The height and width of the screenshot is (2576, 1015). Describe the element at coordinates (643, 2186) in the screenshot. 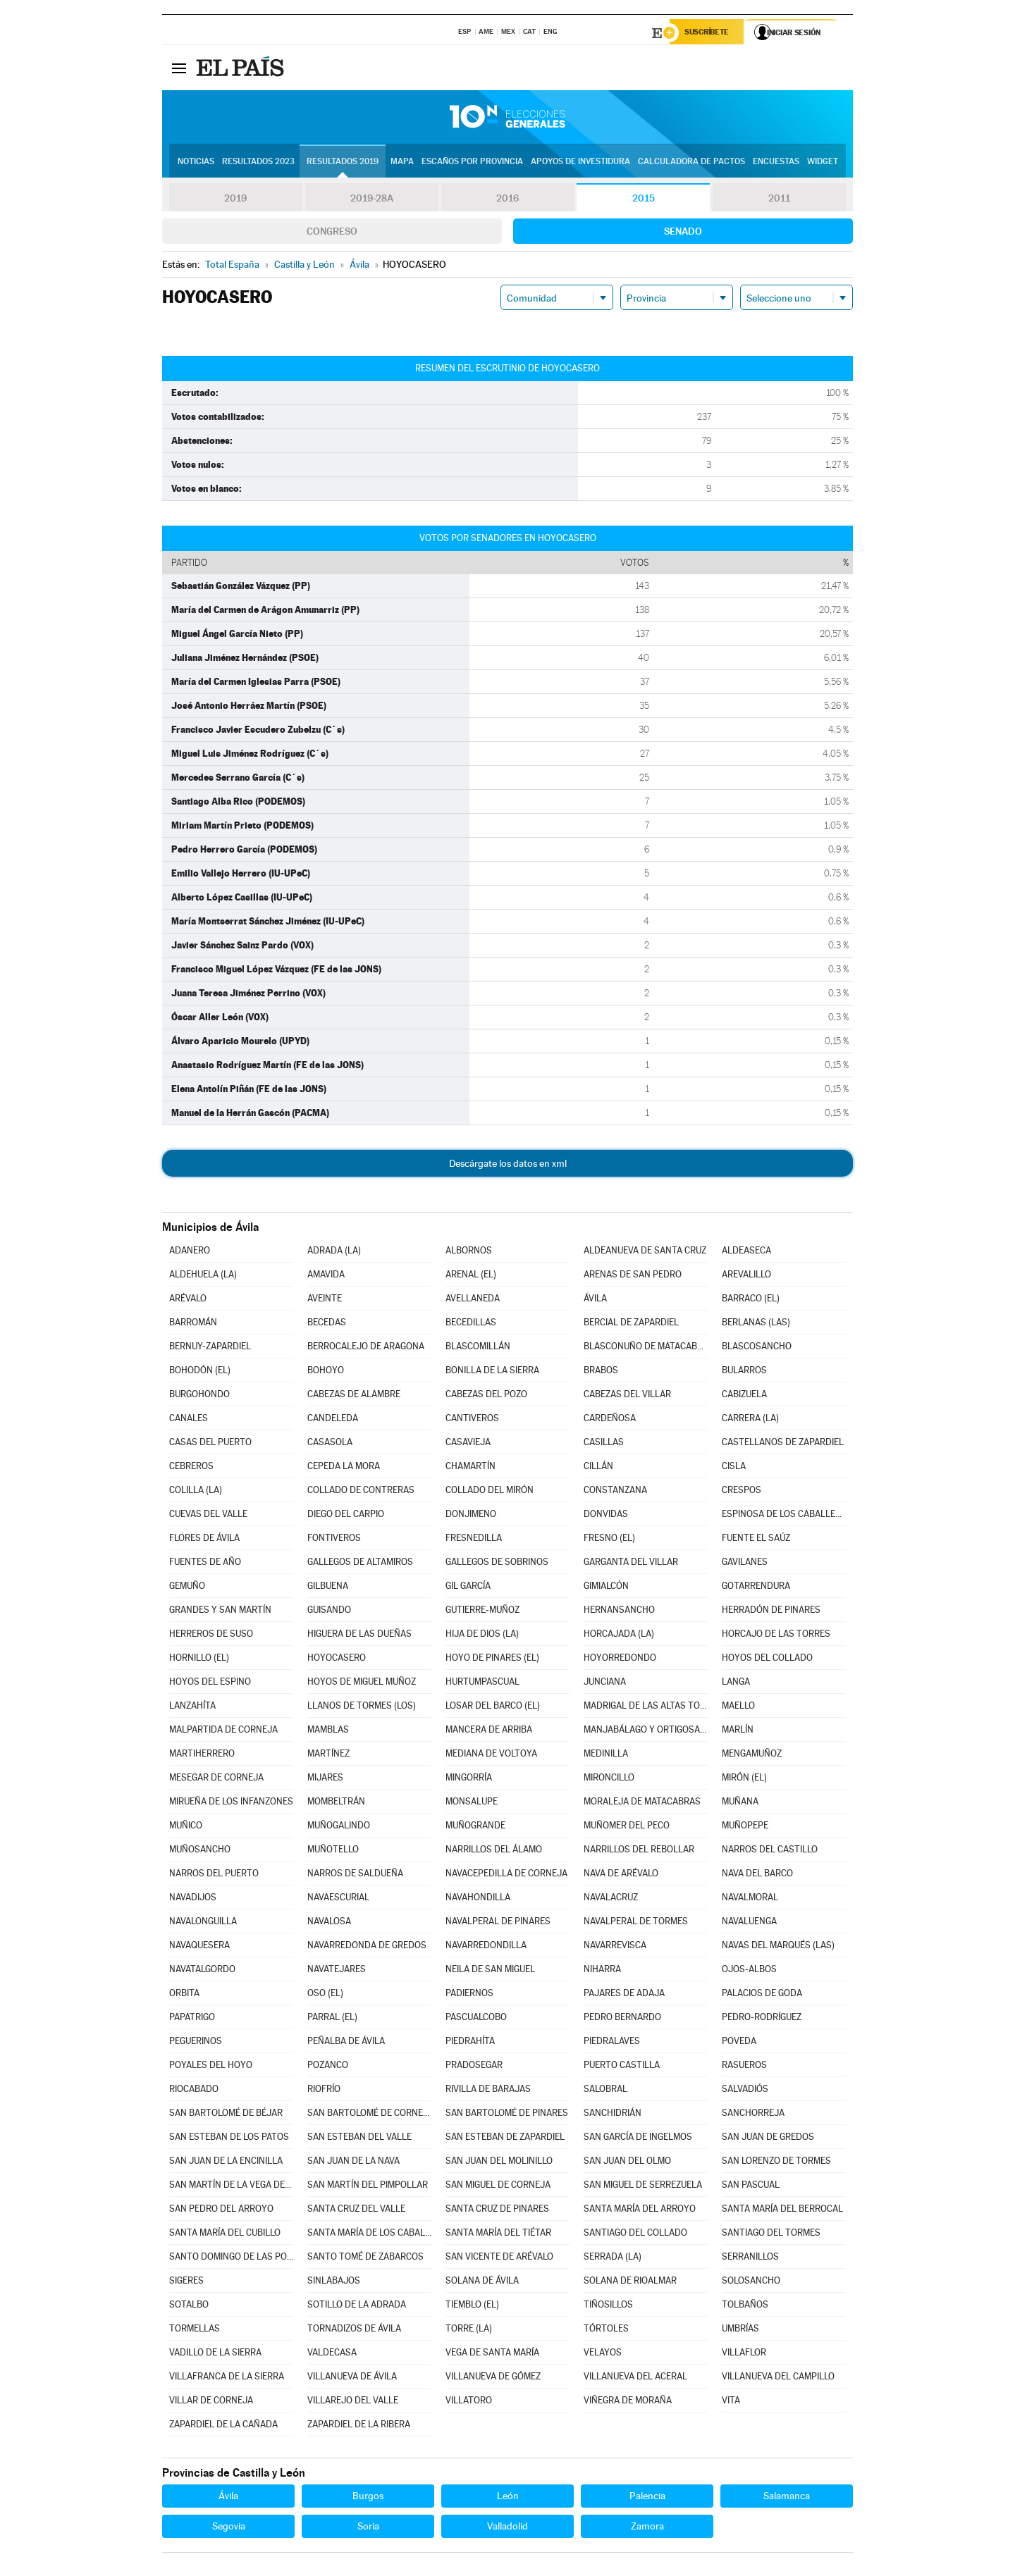

I see `SAN MIGUEL DE SERREZUELA` at that location.